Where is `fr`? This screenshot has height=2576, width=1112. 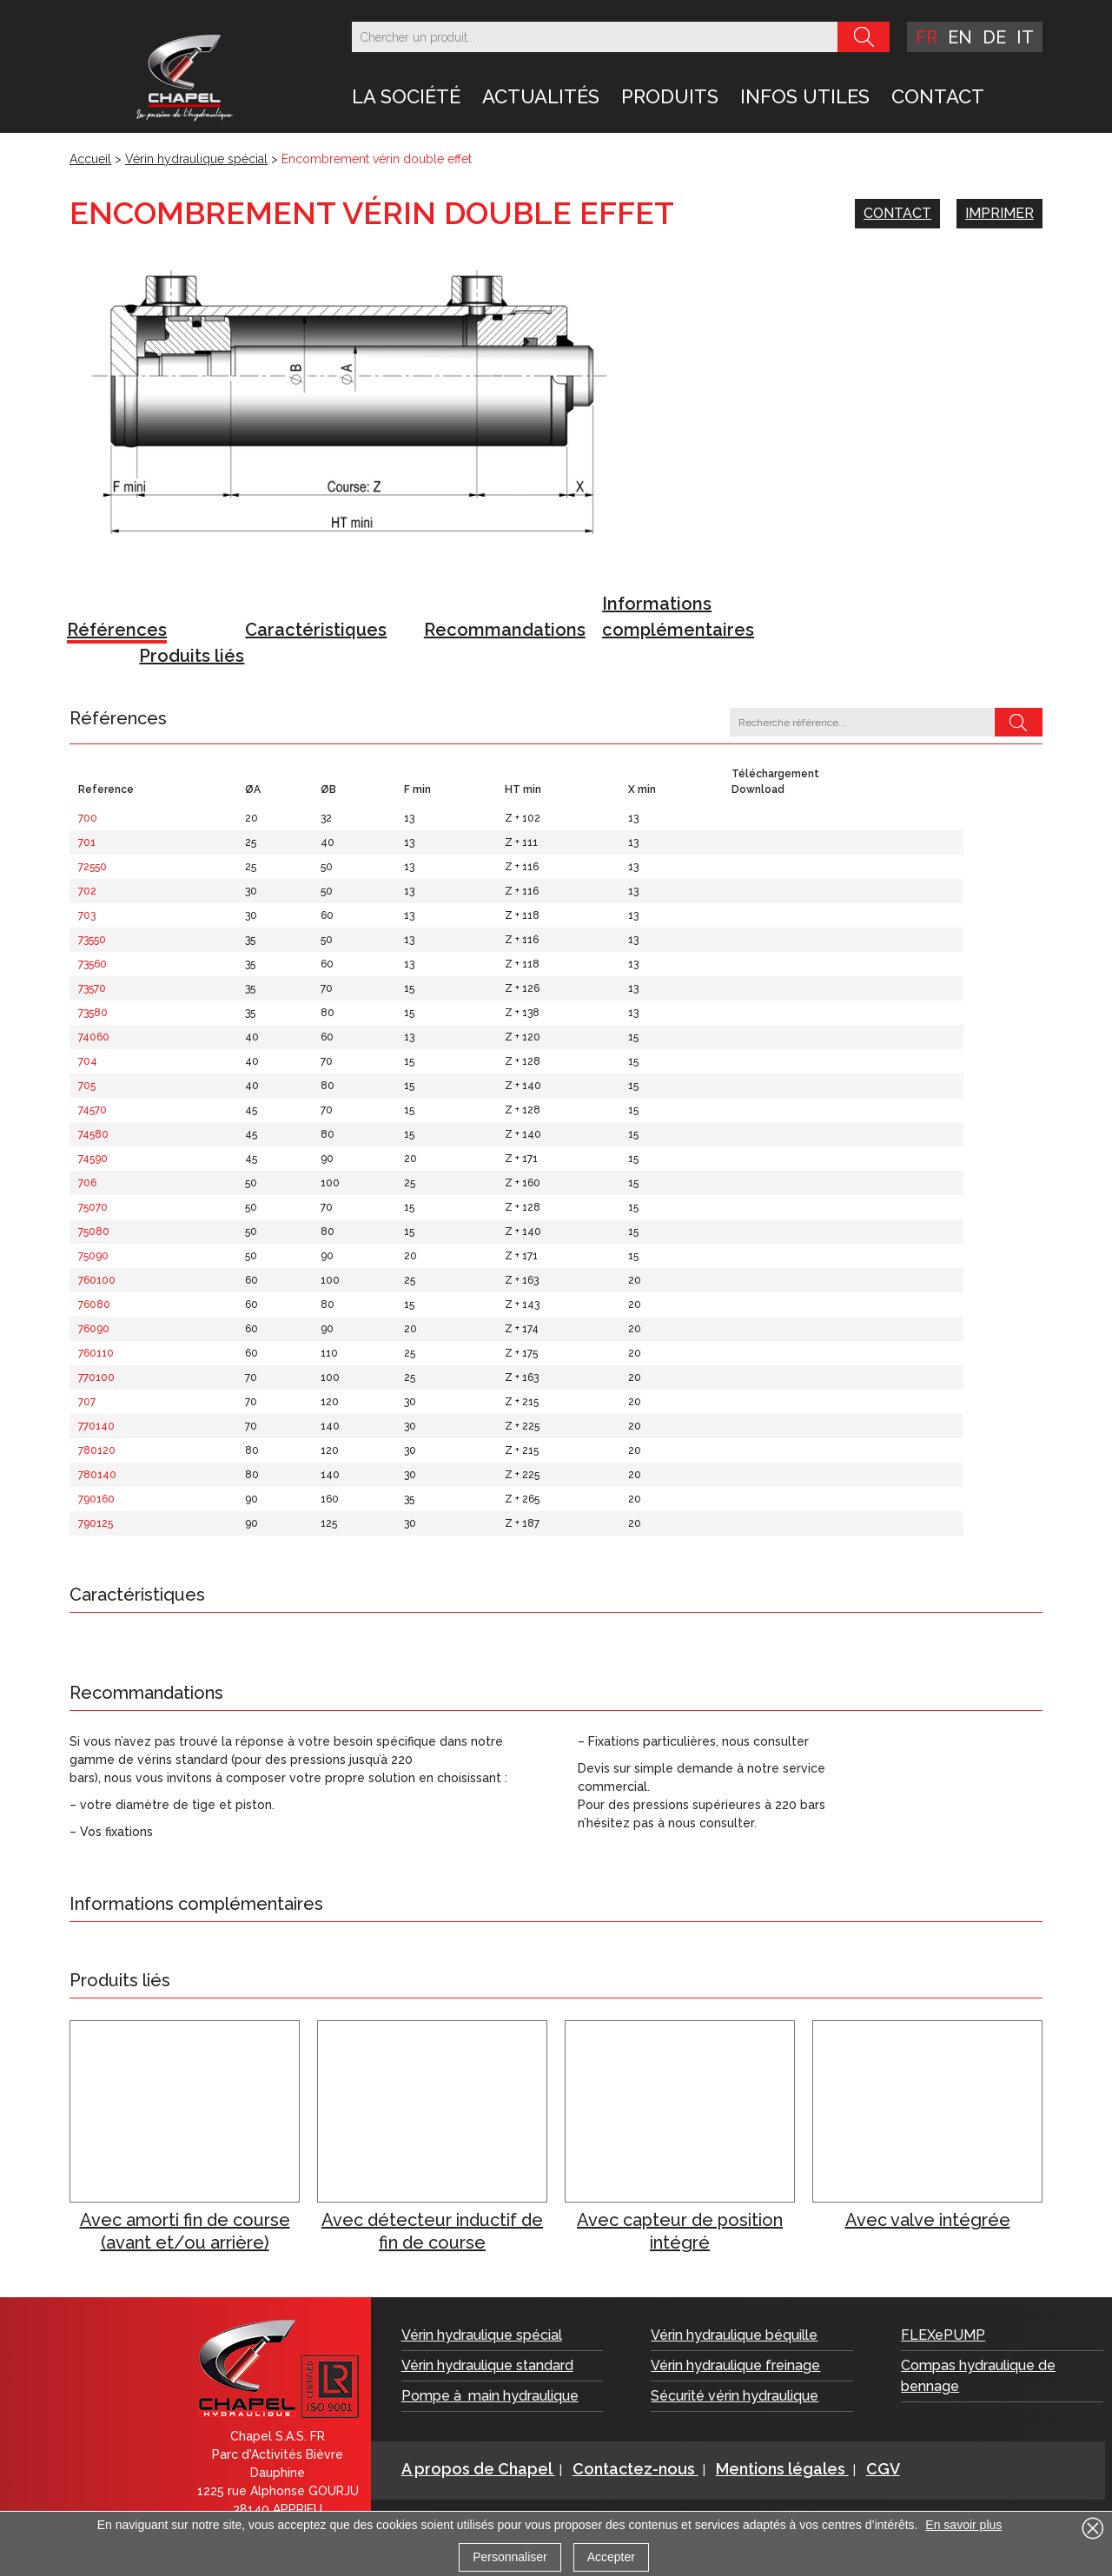
fr is located at coordinates (926, 37).